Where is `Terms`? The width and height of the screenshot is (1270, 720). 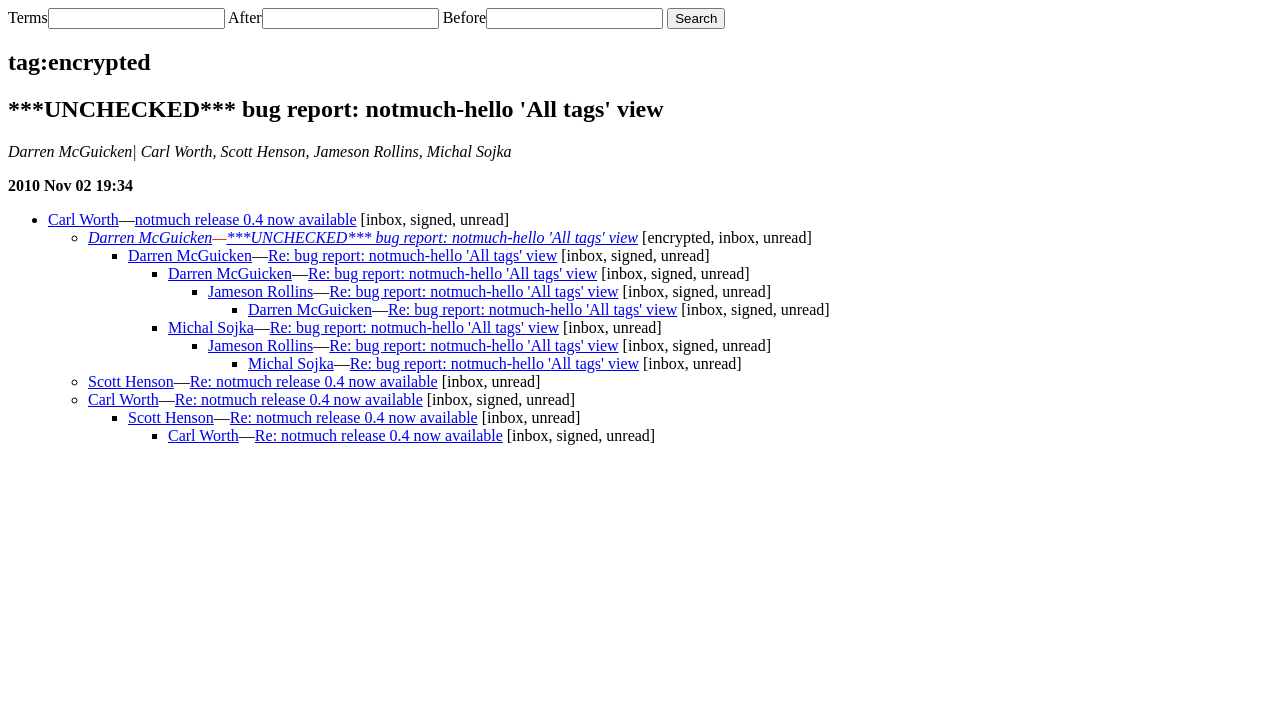 Terms is located at coordinates (28, 17).